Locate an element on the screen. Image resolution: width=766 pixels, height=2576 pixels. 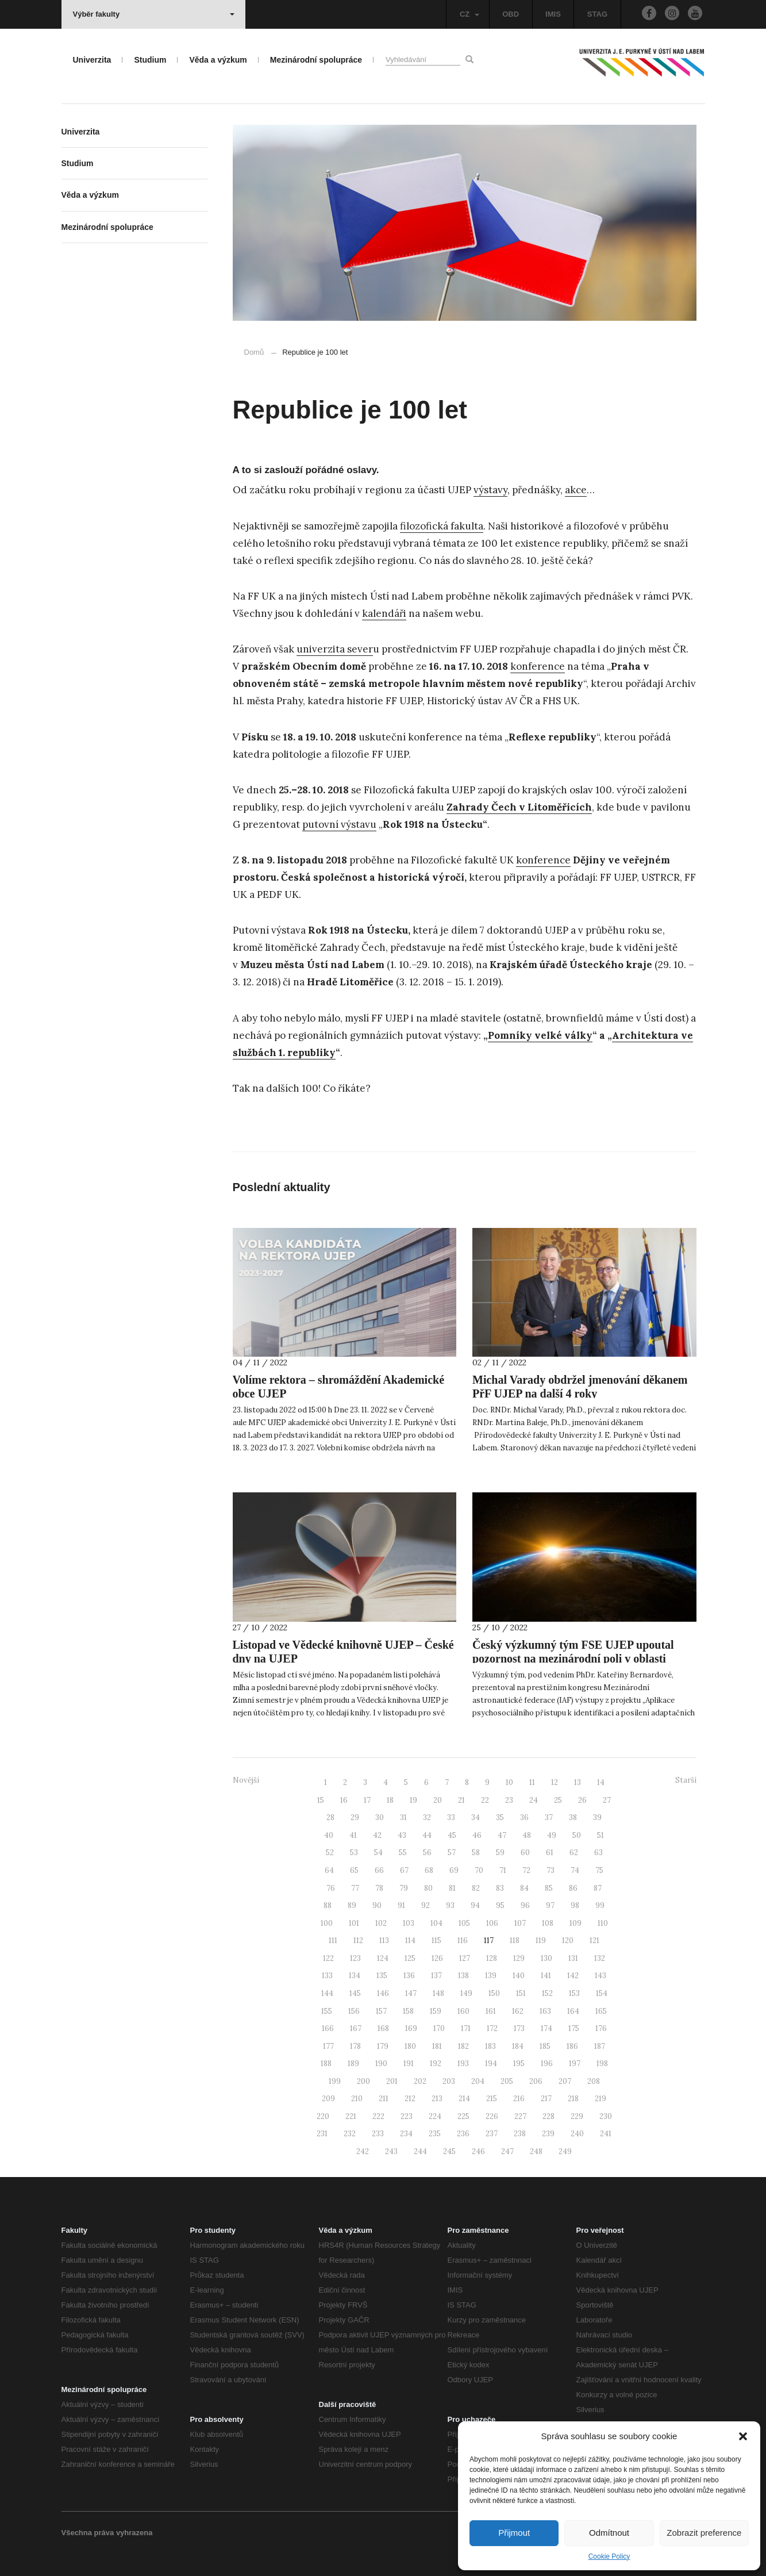
84 is located at coordinates (524, 1888).